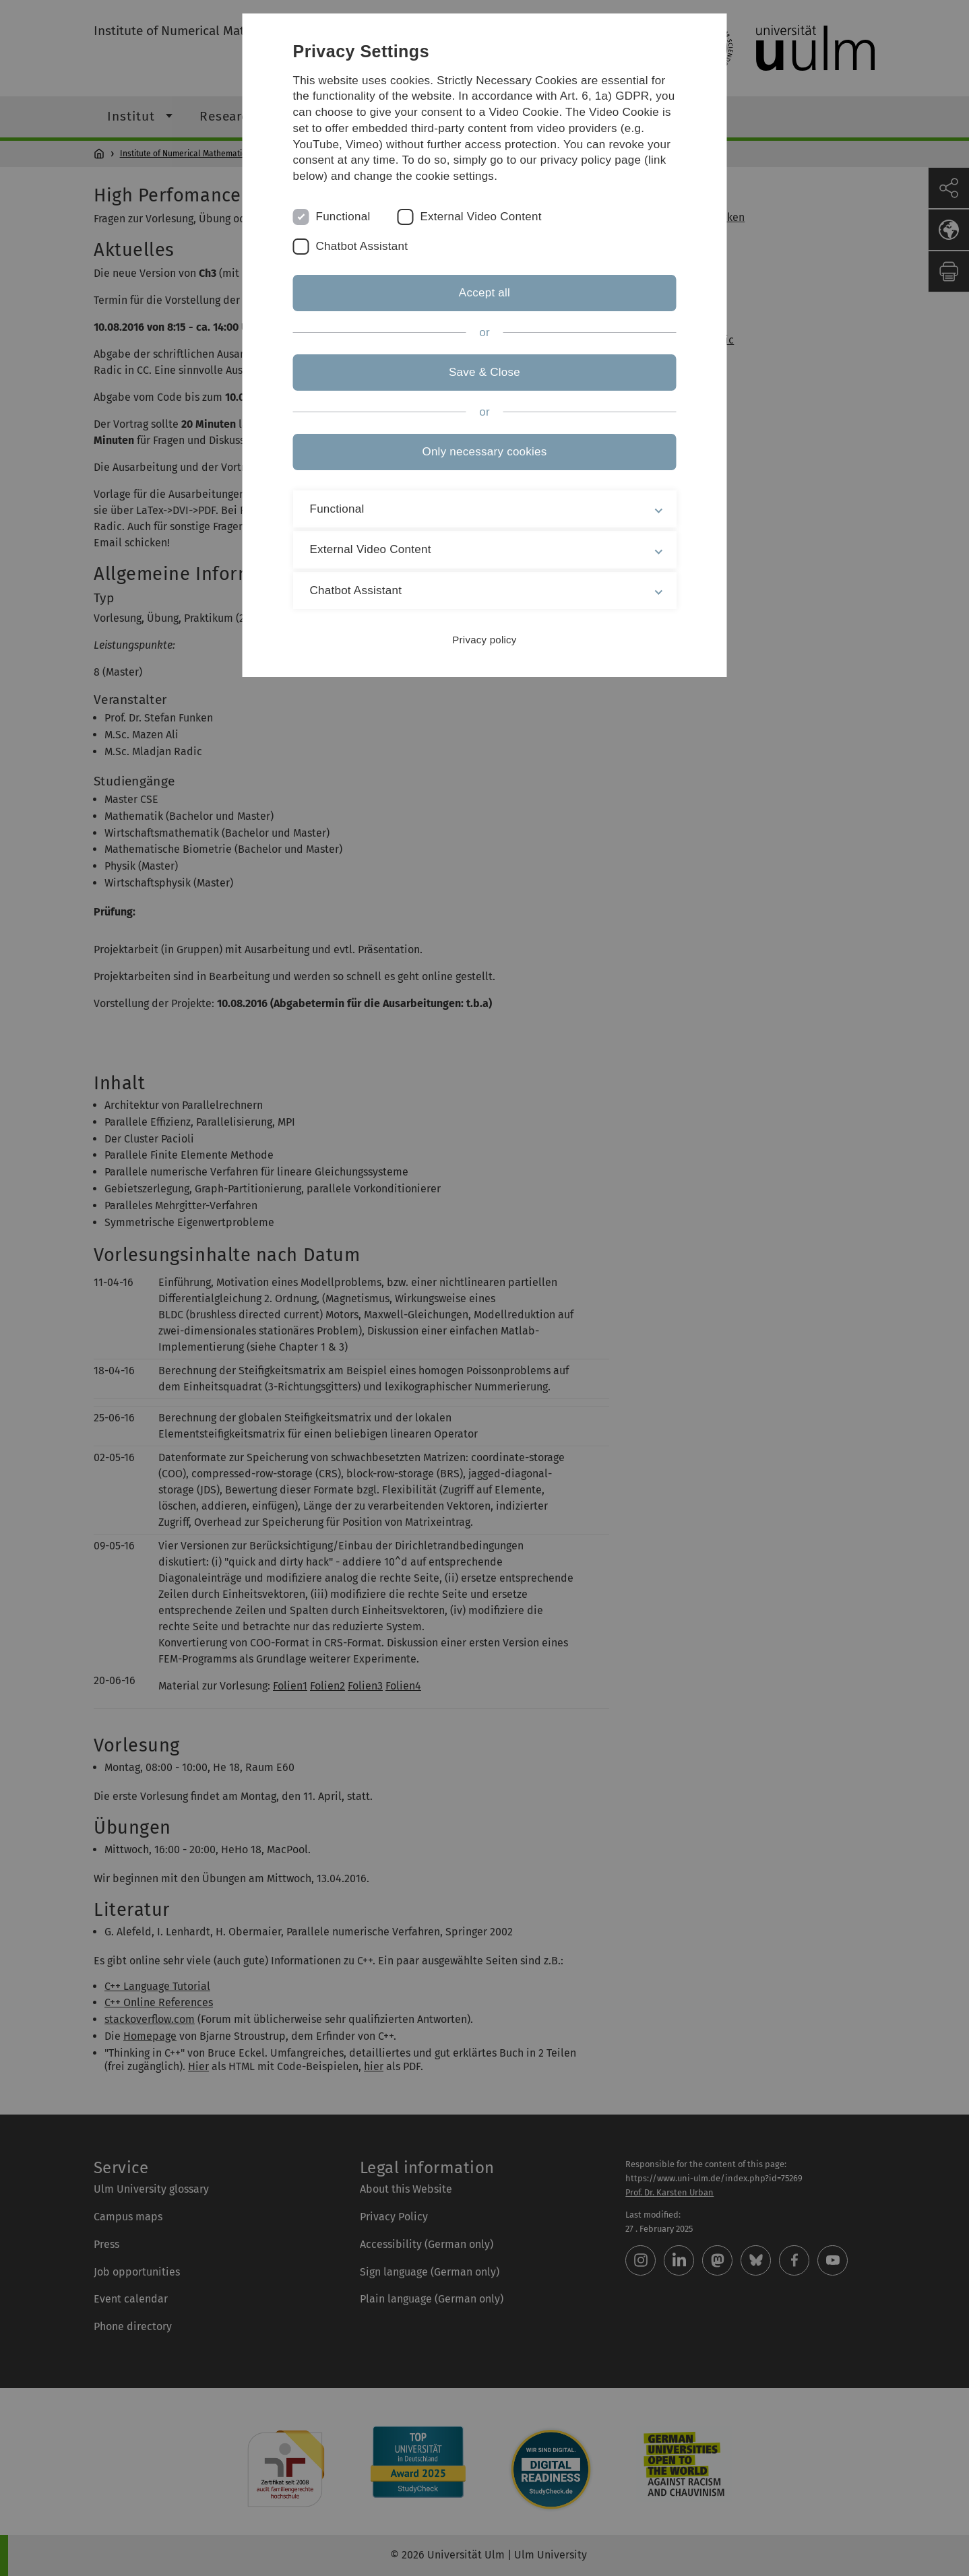 The width and height of the screenshot is (969, 2576). What do you see at coordinates (484, 451) in the screenshot?
I see `Only necessary cookies` at bounding box center [484, 451].